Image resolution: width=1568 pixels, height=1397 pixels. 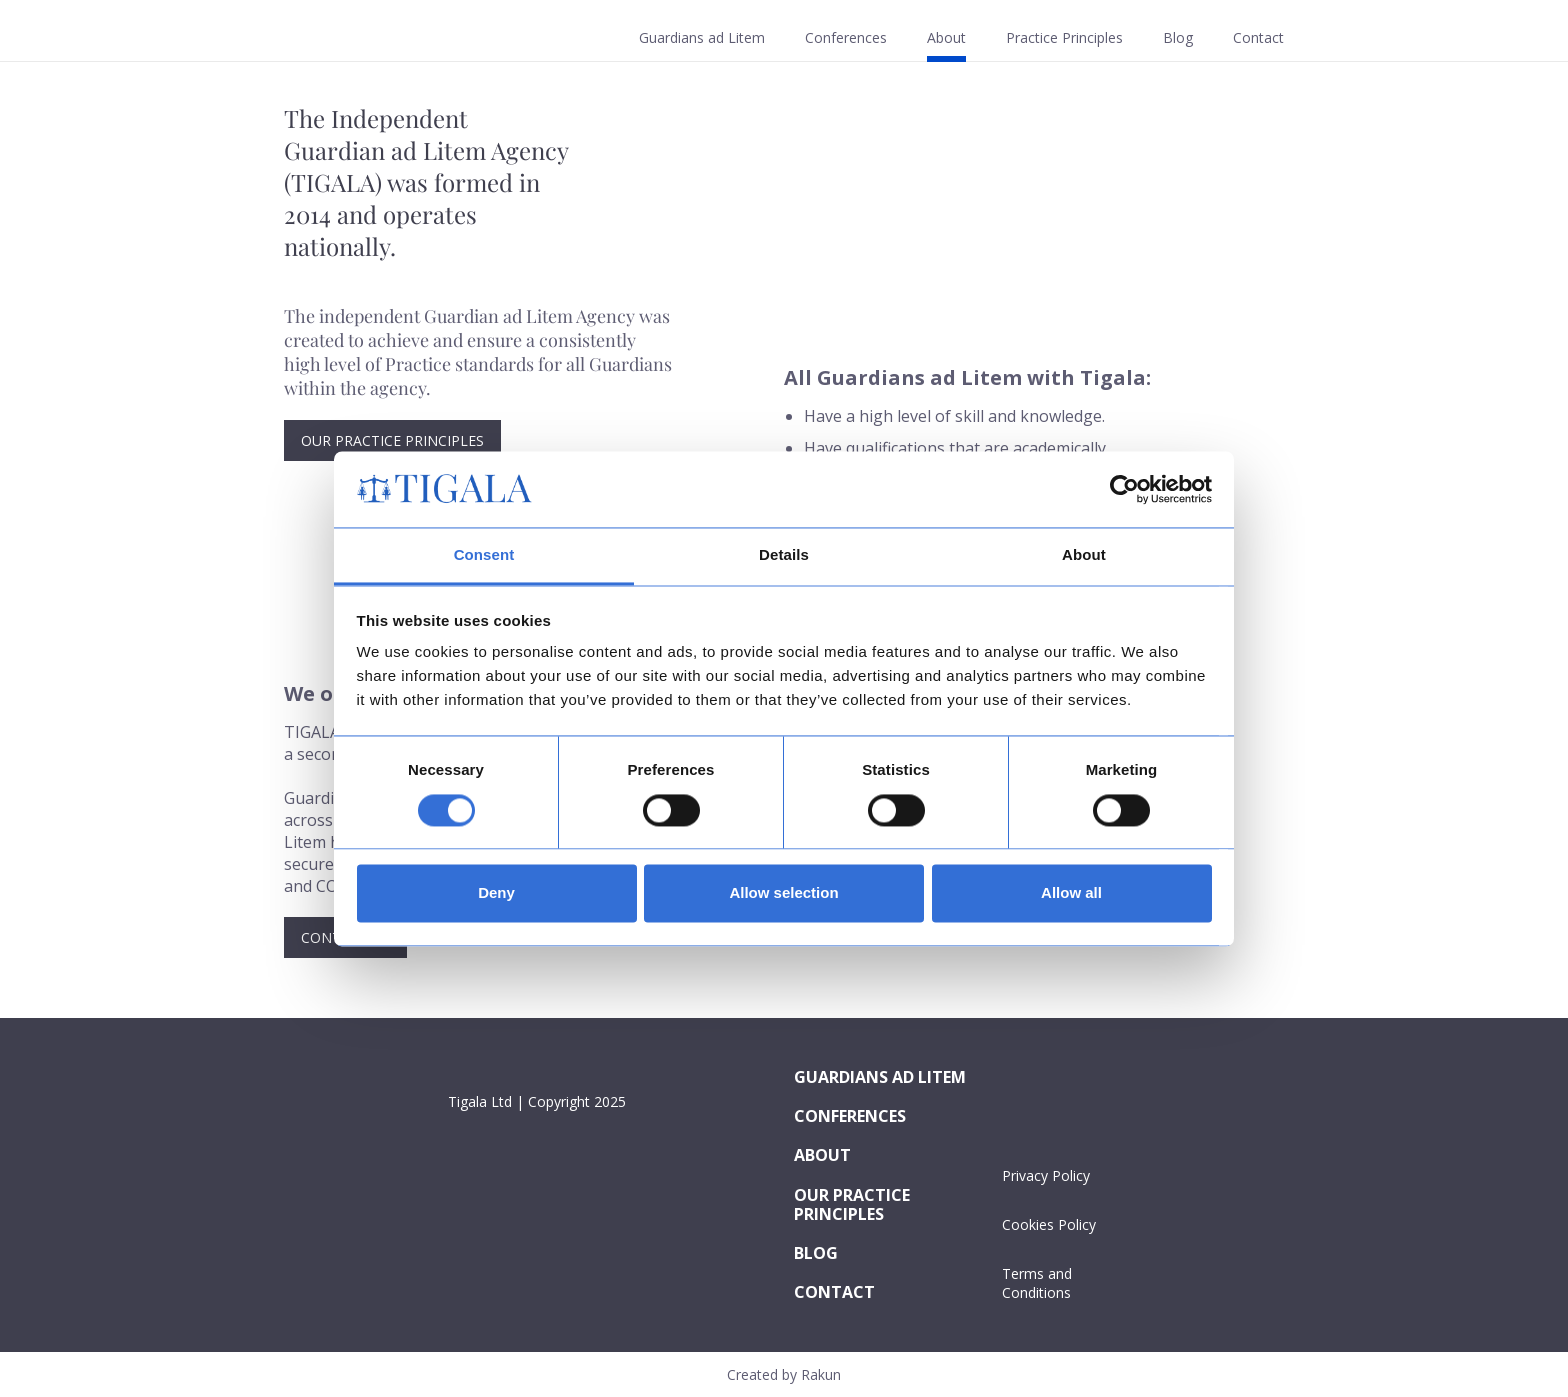 What do you see at coordinates (1124, 489) in the screenshot?
I see `[Cookiebot by Usercentrics - opens in a new window]` at bounding box center [1124, 489].